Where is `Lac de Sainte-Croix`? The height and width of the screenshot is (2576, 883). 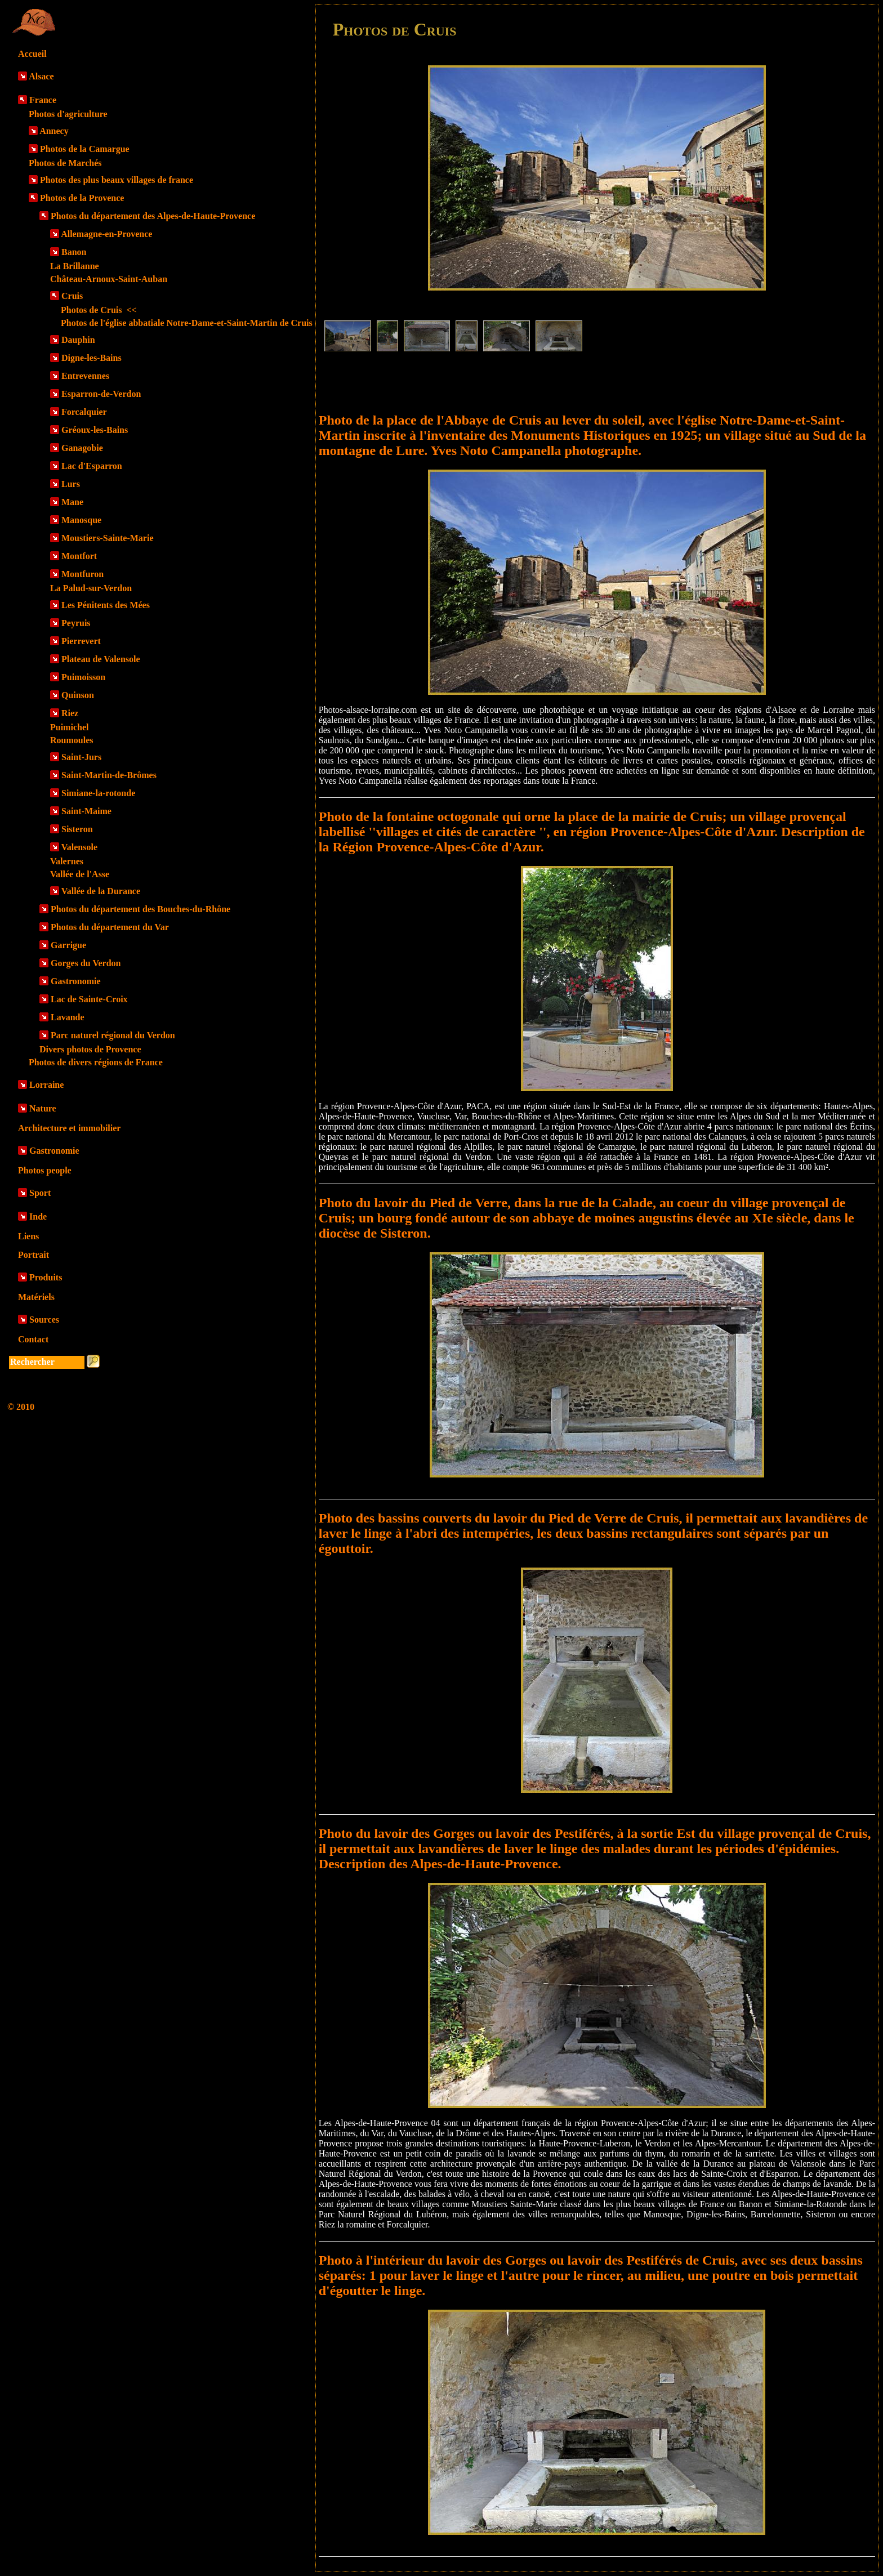 Lac de Sainte-Croix is located at coordinates (89, 999).